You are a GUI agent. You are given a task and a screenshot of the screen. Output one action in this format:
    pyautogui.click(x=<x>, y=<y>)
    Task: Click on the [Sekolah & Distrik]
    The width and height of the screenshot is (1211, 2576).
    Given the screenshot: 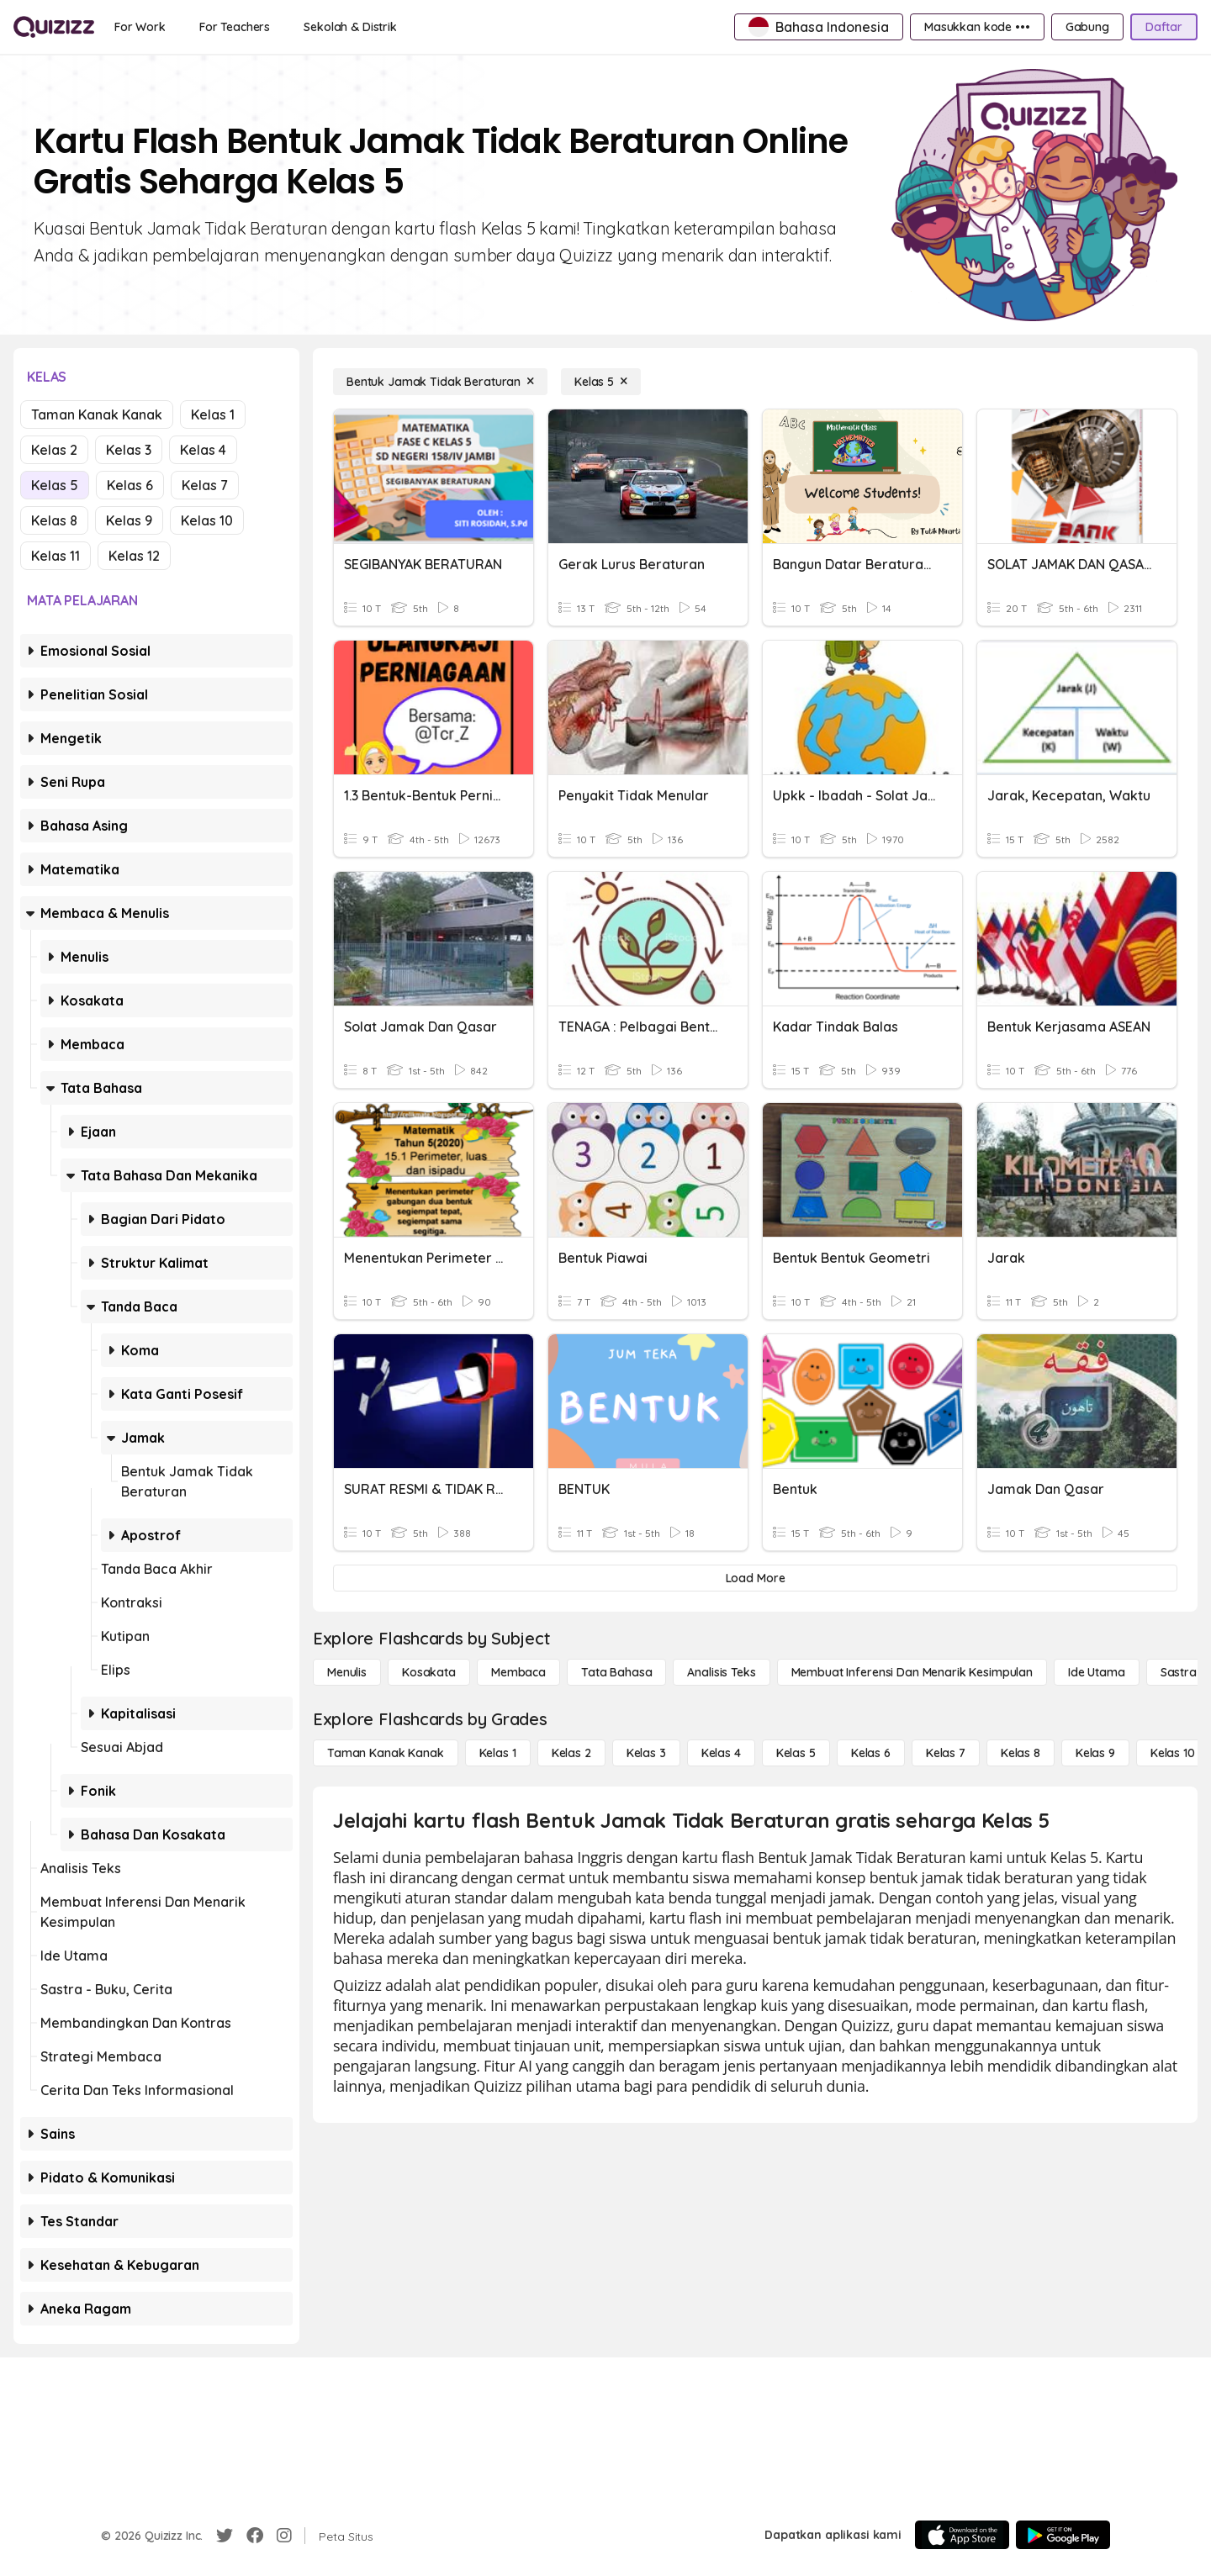 What is the action you would take?
    pyautogui.click(x=350, y=26)
    